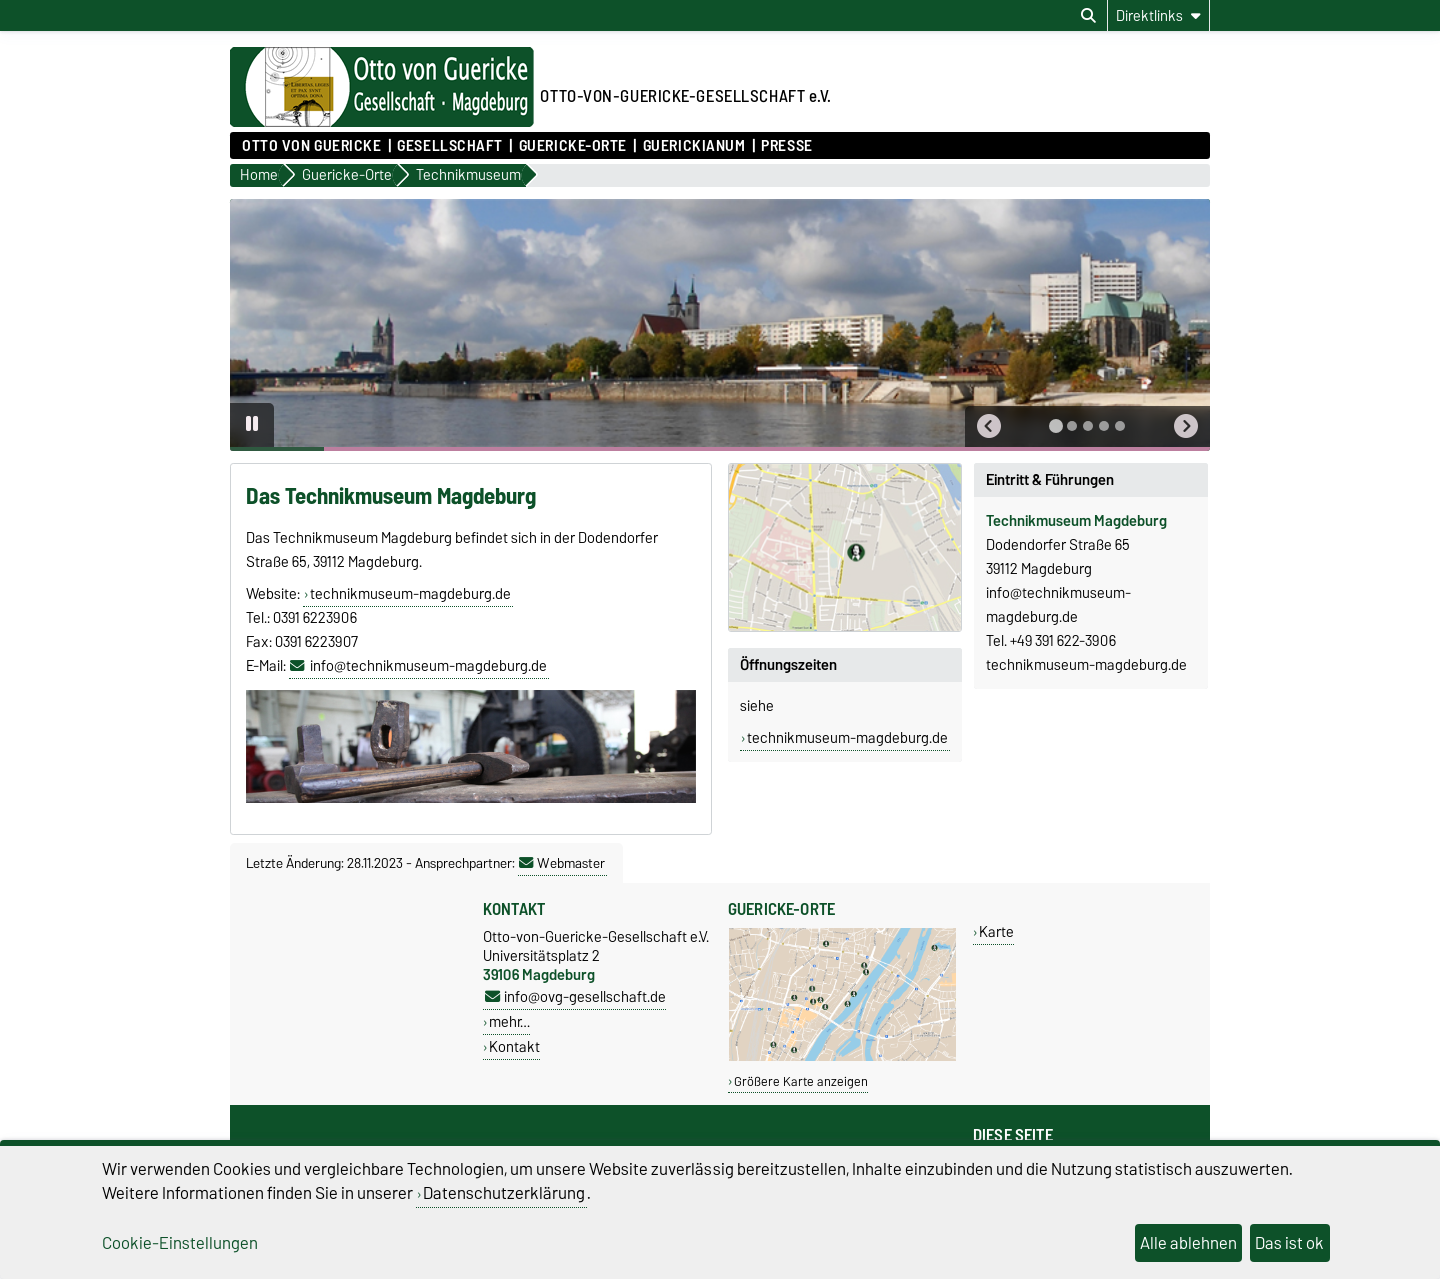  What do you see at coordinates (382, 122) in the screenshot?
I see `[Zur Startseite]` at bounding box center [382, 122].